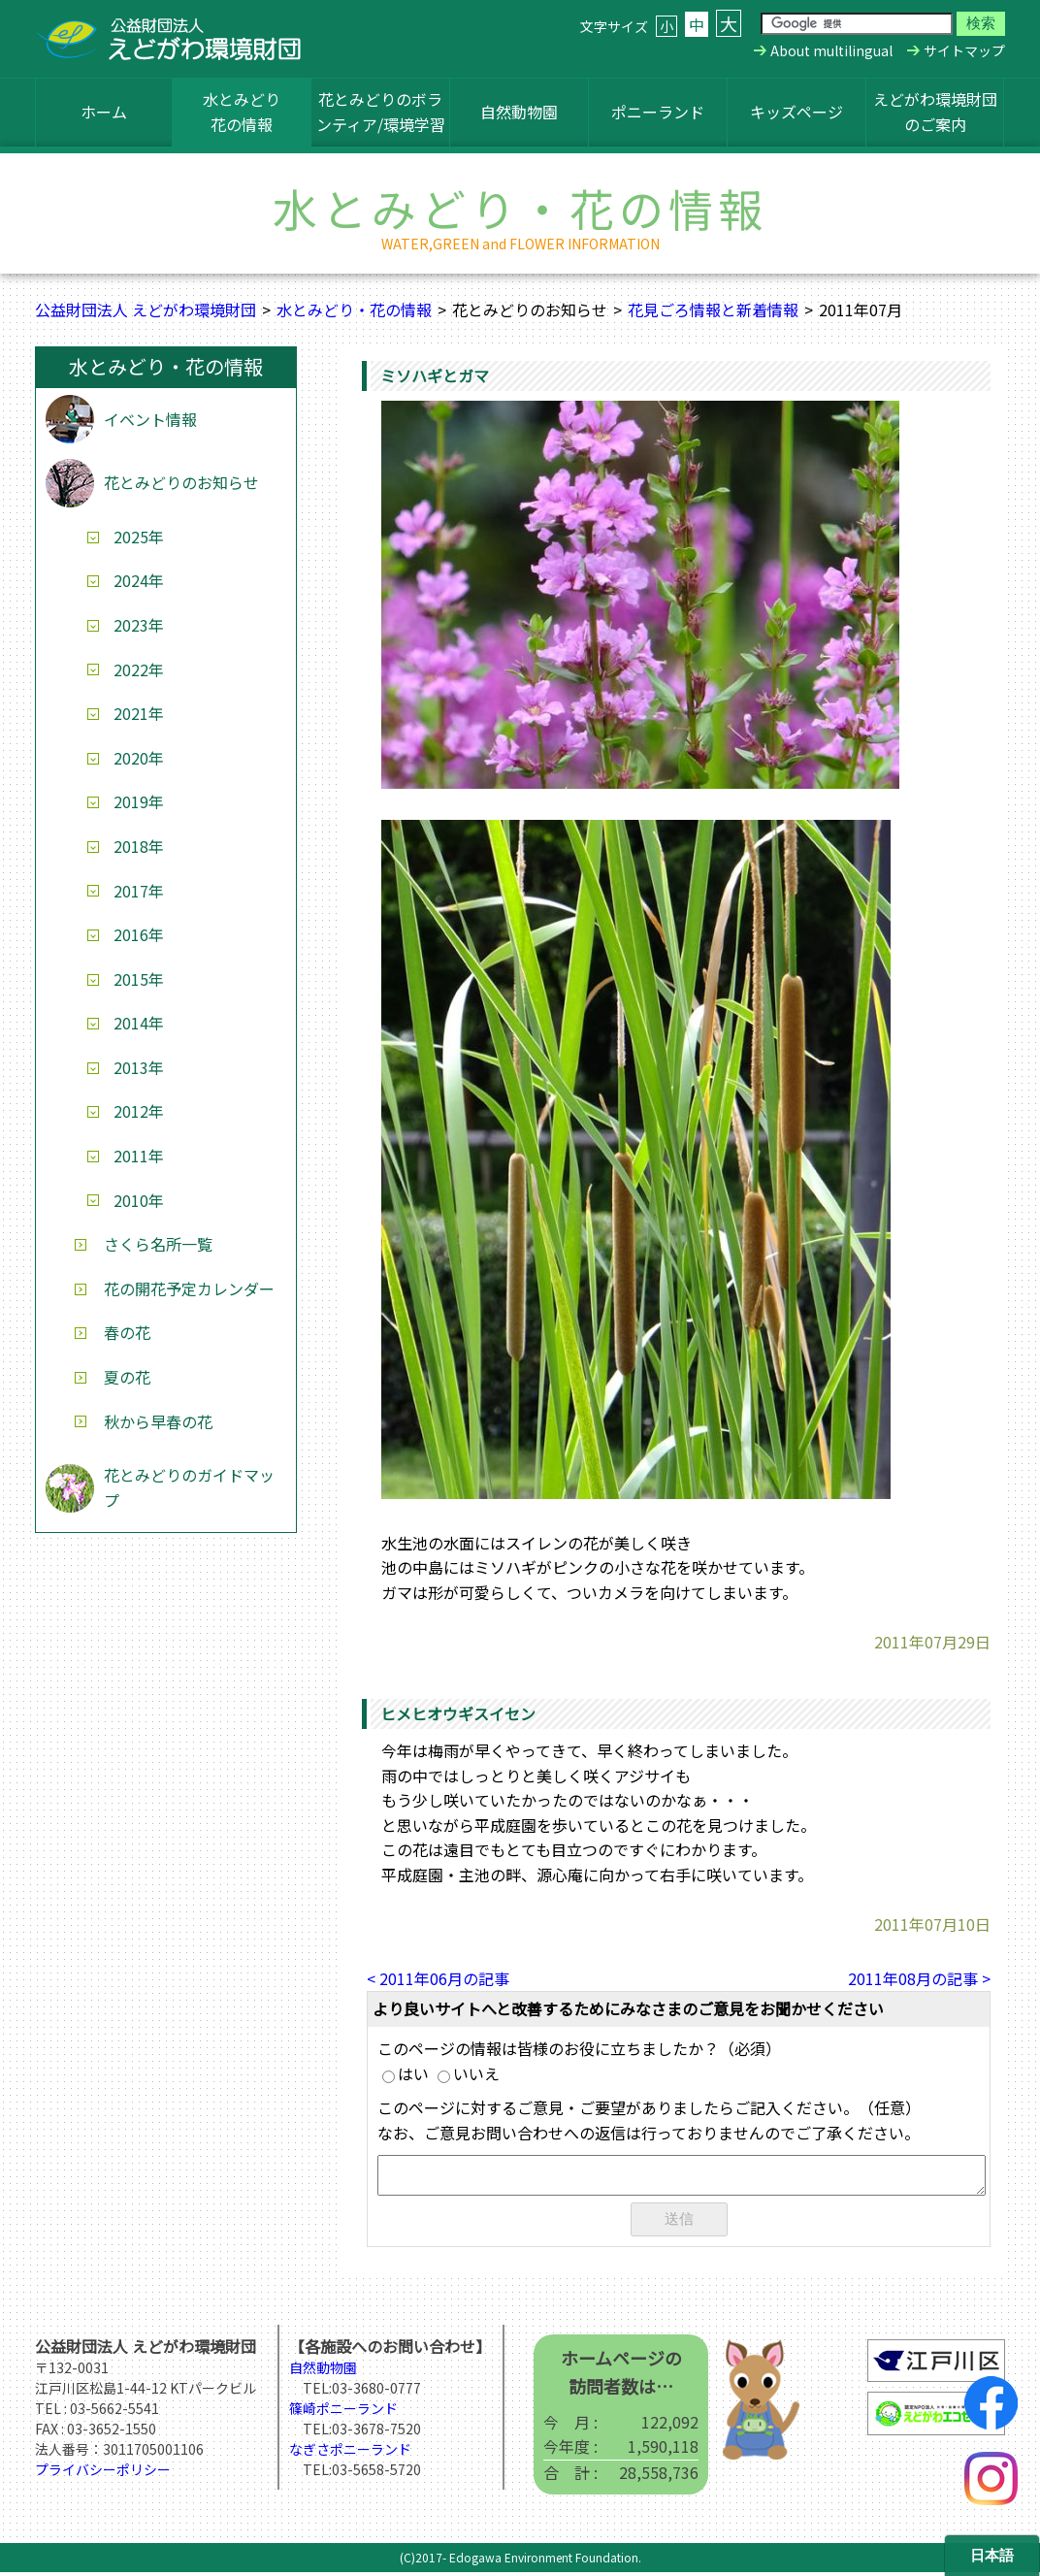 The height and width of the screenshot is (2576, 1040). Describe the element at coordinates (139, 1022) in the screenshot. I see `2014年` at that location.